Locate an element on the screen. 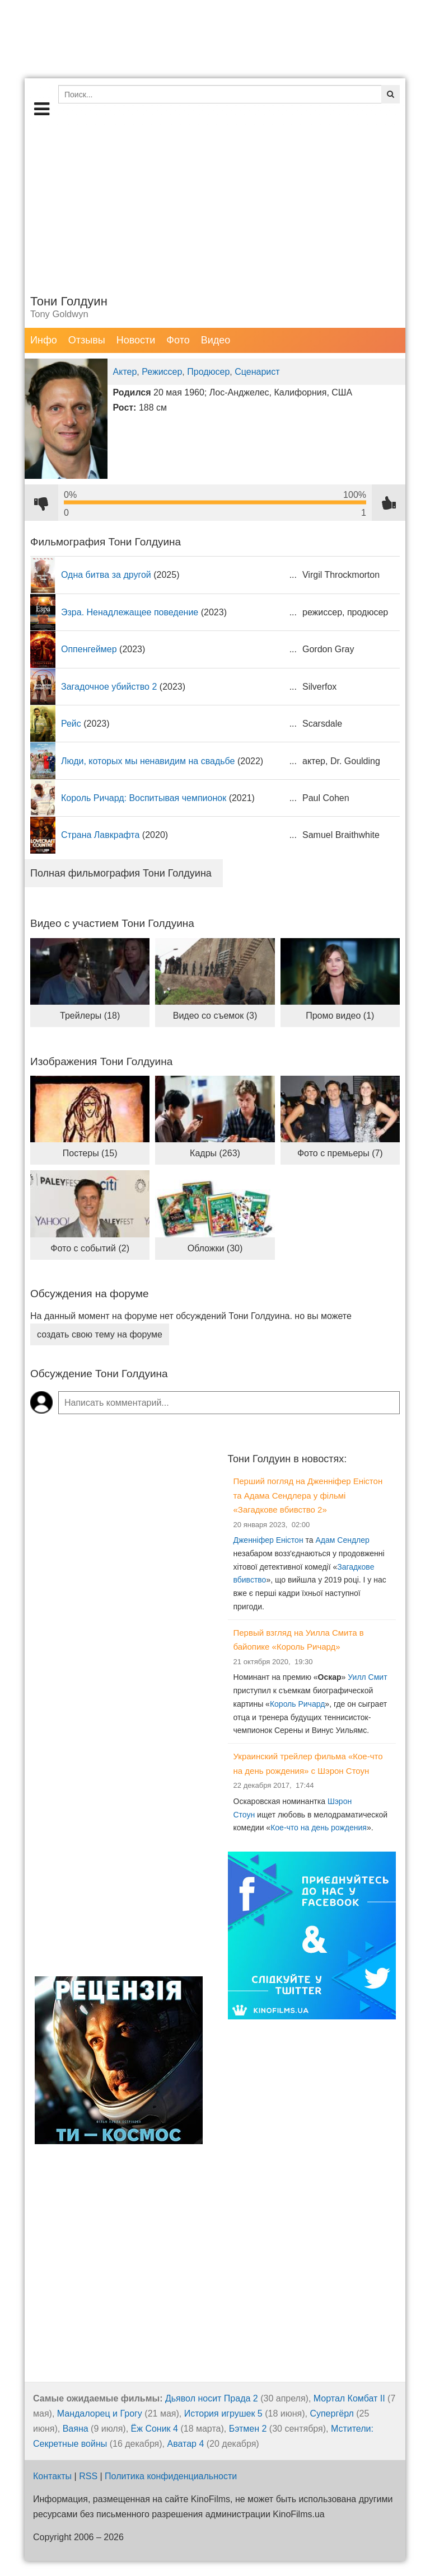 The image size is (430, 2576). Ёж Соник 4 is located at coordinates (154, 2428).